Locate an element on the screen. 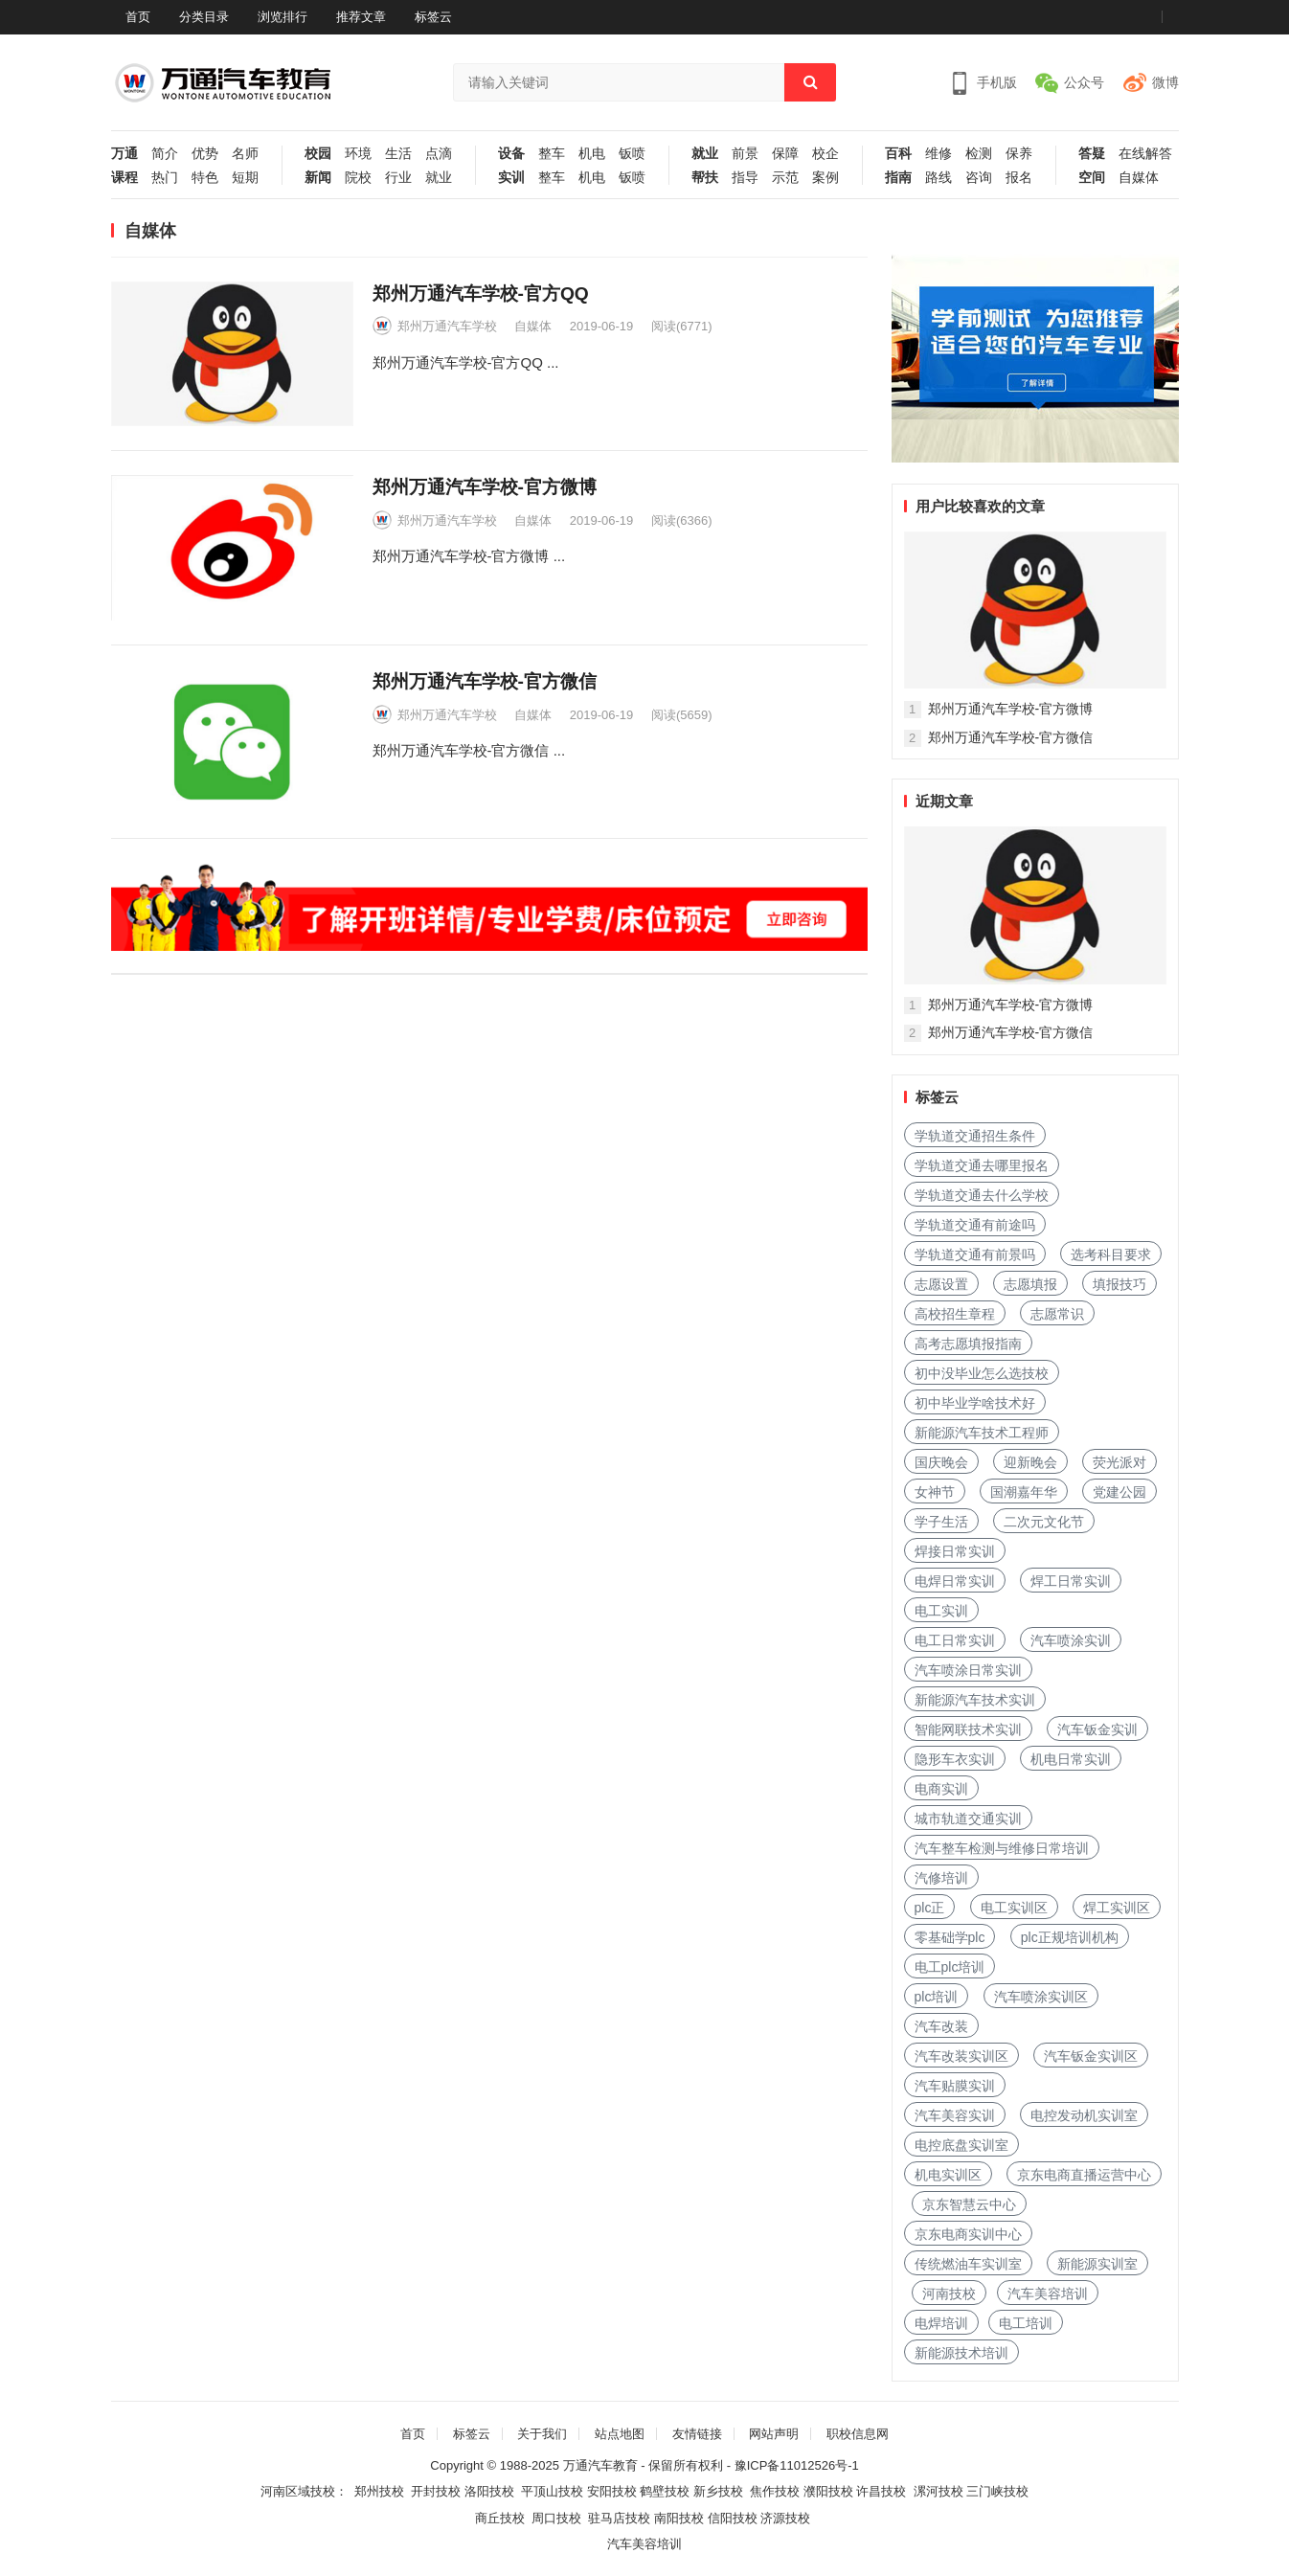 The height and width of the screenshot is (2576, 1289). 安阳技校 is located at coordinates (612, 2491).